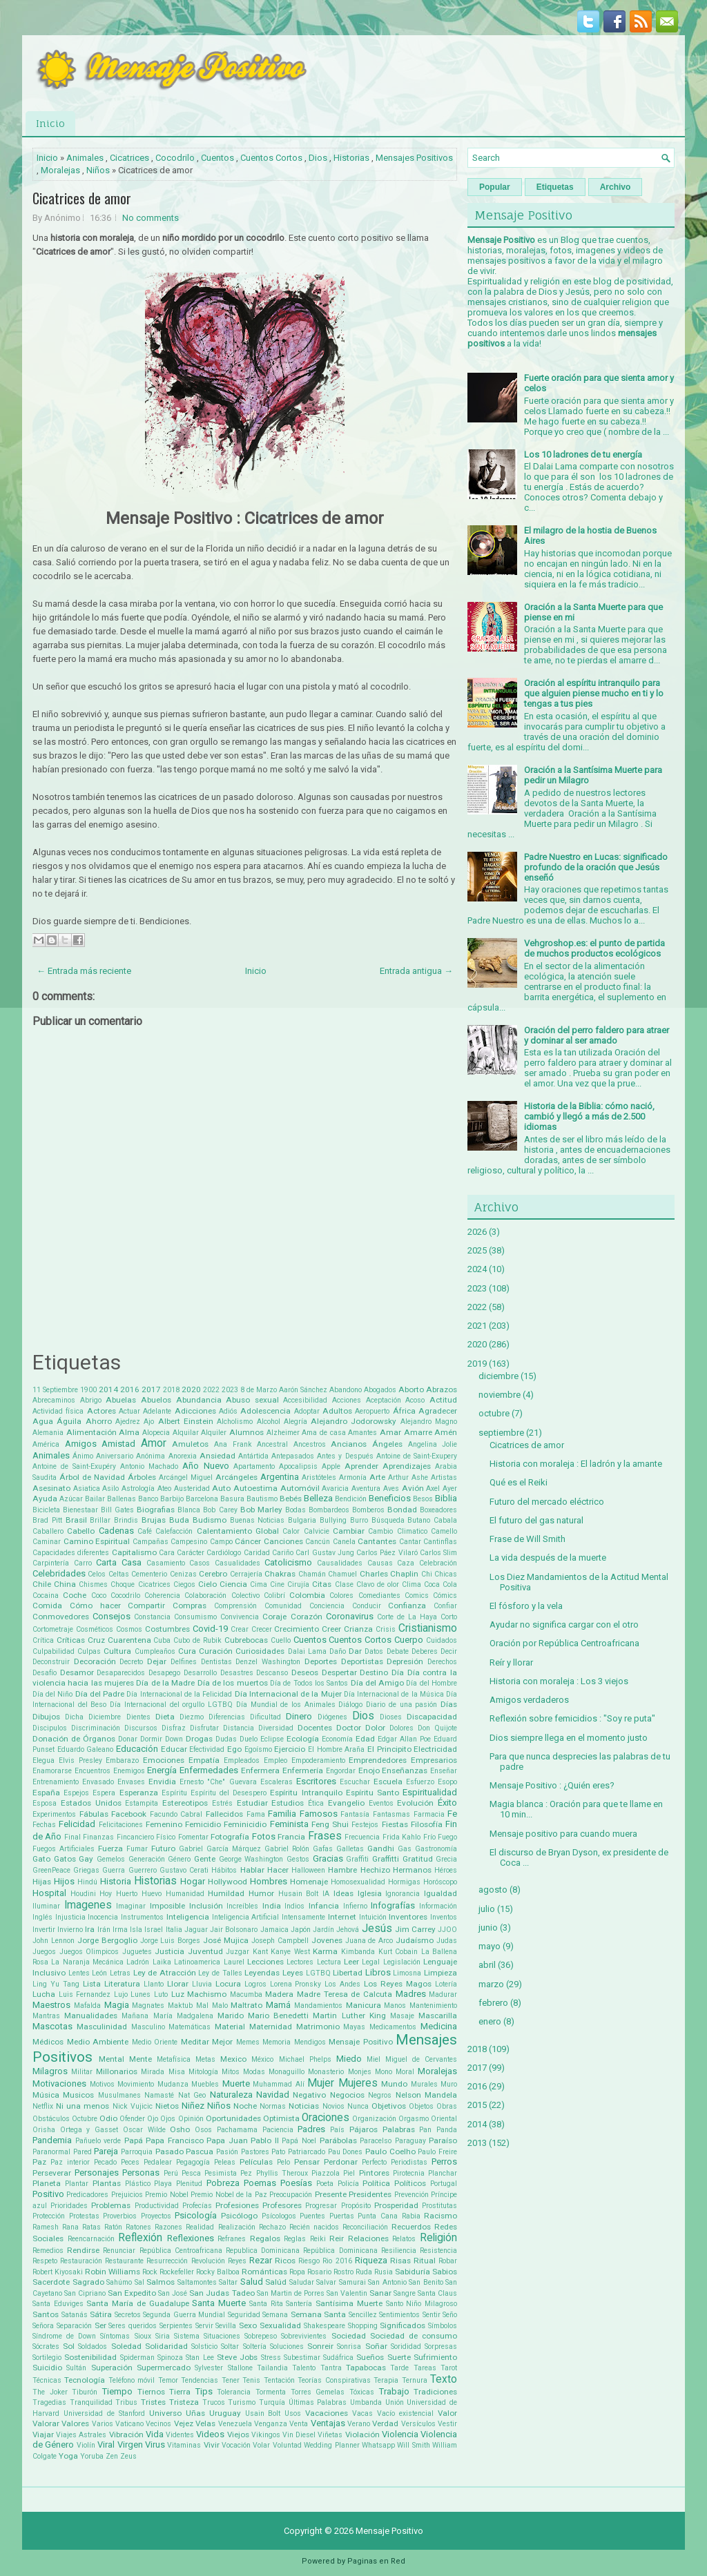 The width and height of the screenshot is (707, 2576). I want to click on Supermercado, so click(164, 2367).